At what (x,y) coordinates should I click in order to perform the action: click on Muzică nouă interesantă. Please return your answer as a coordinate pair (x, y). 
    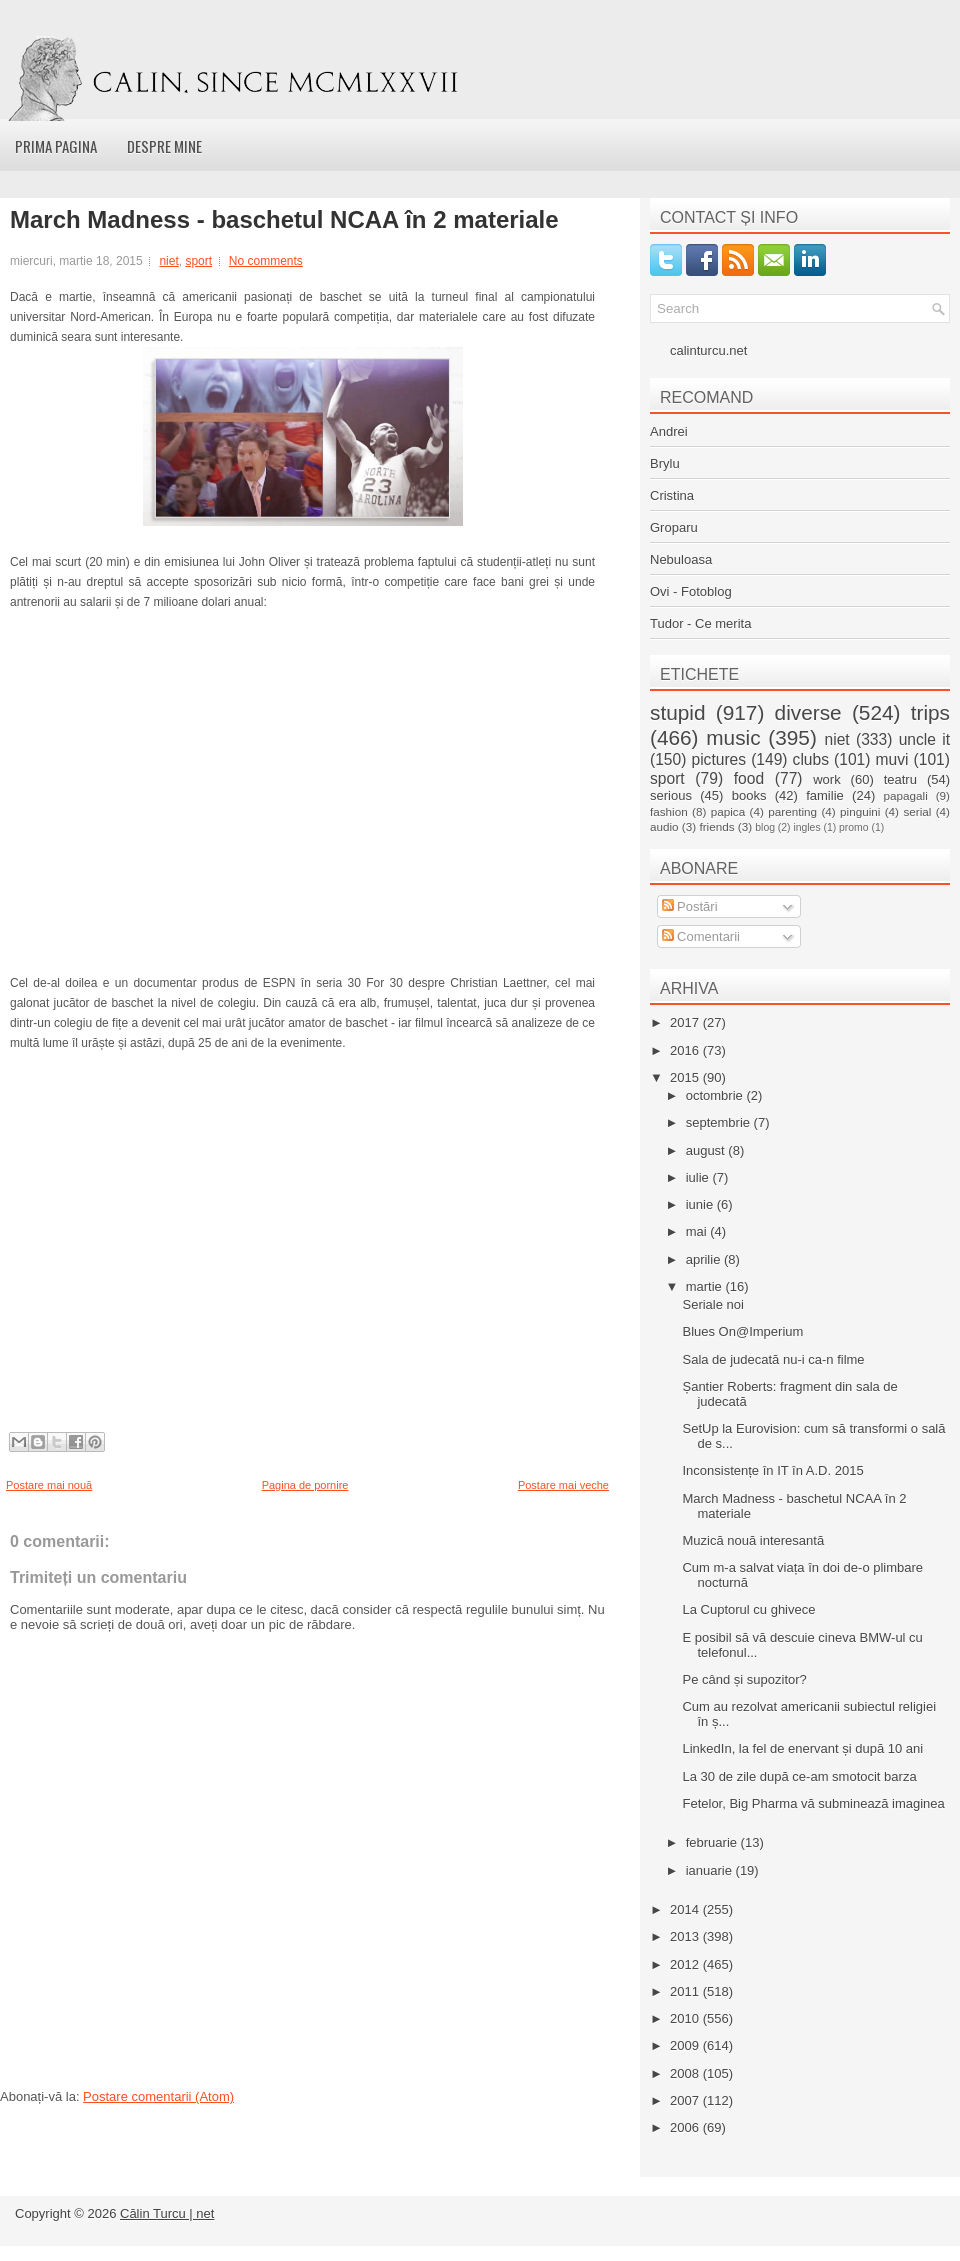
    Looking at the image, I should click on (753, 1540).